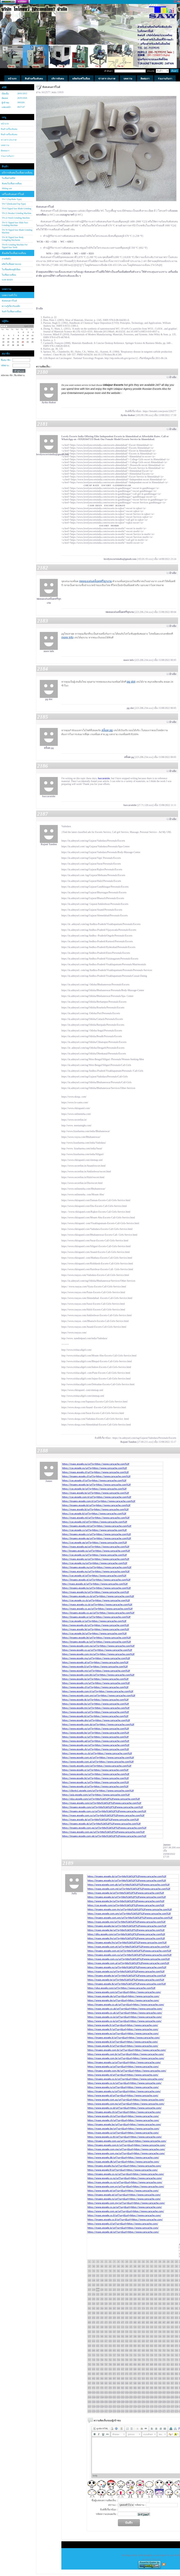 The width and height of the screenshot is (180, 2576). What do you see at coordinates (126, 2304) in the screenshot?
I see `334` at bounding box center [126, 2304].